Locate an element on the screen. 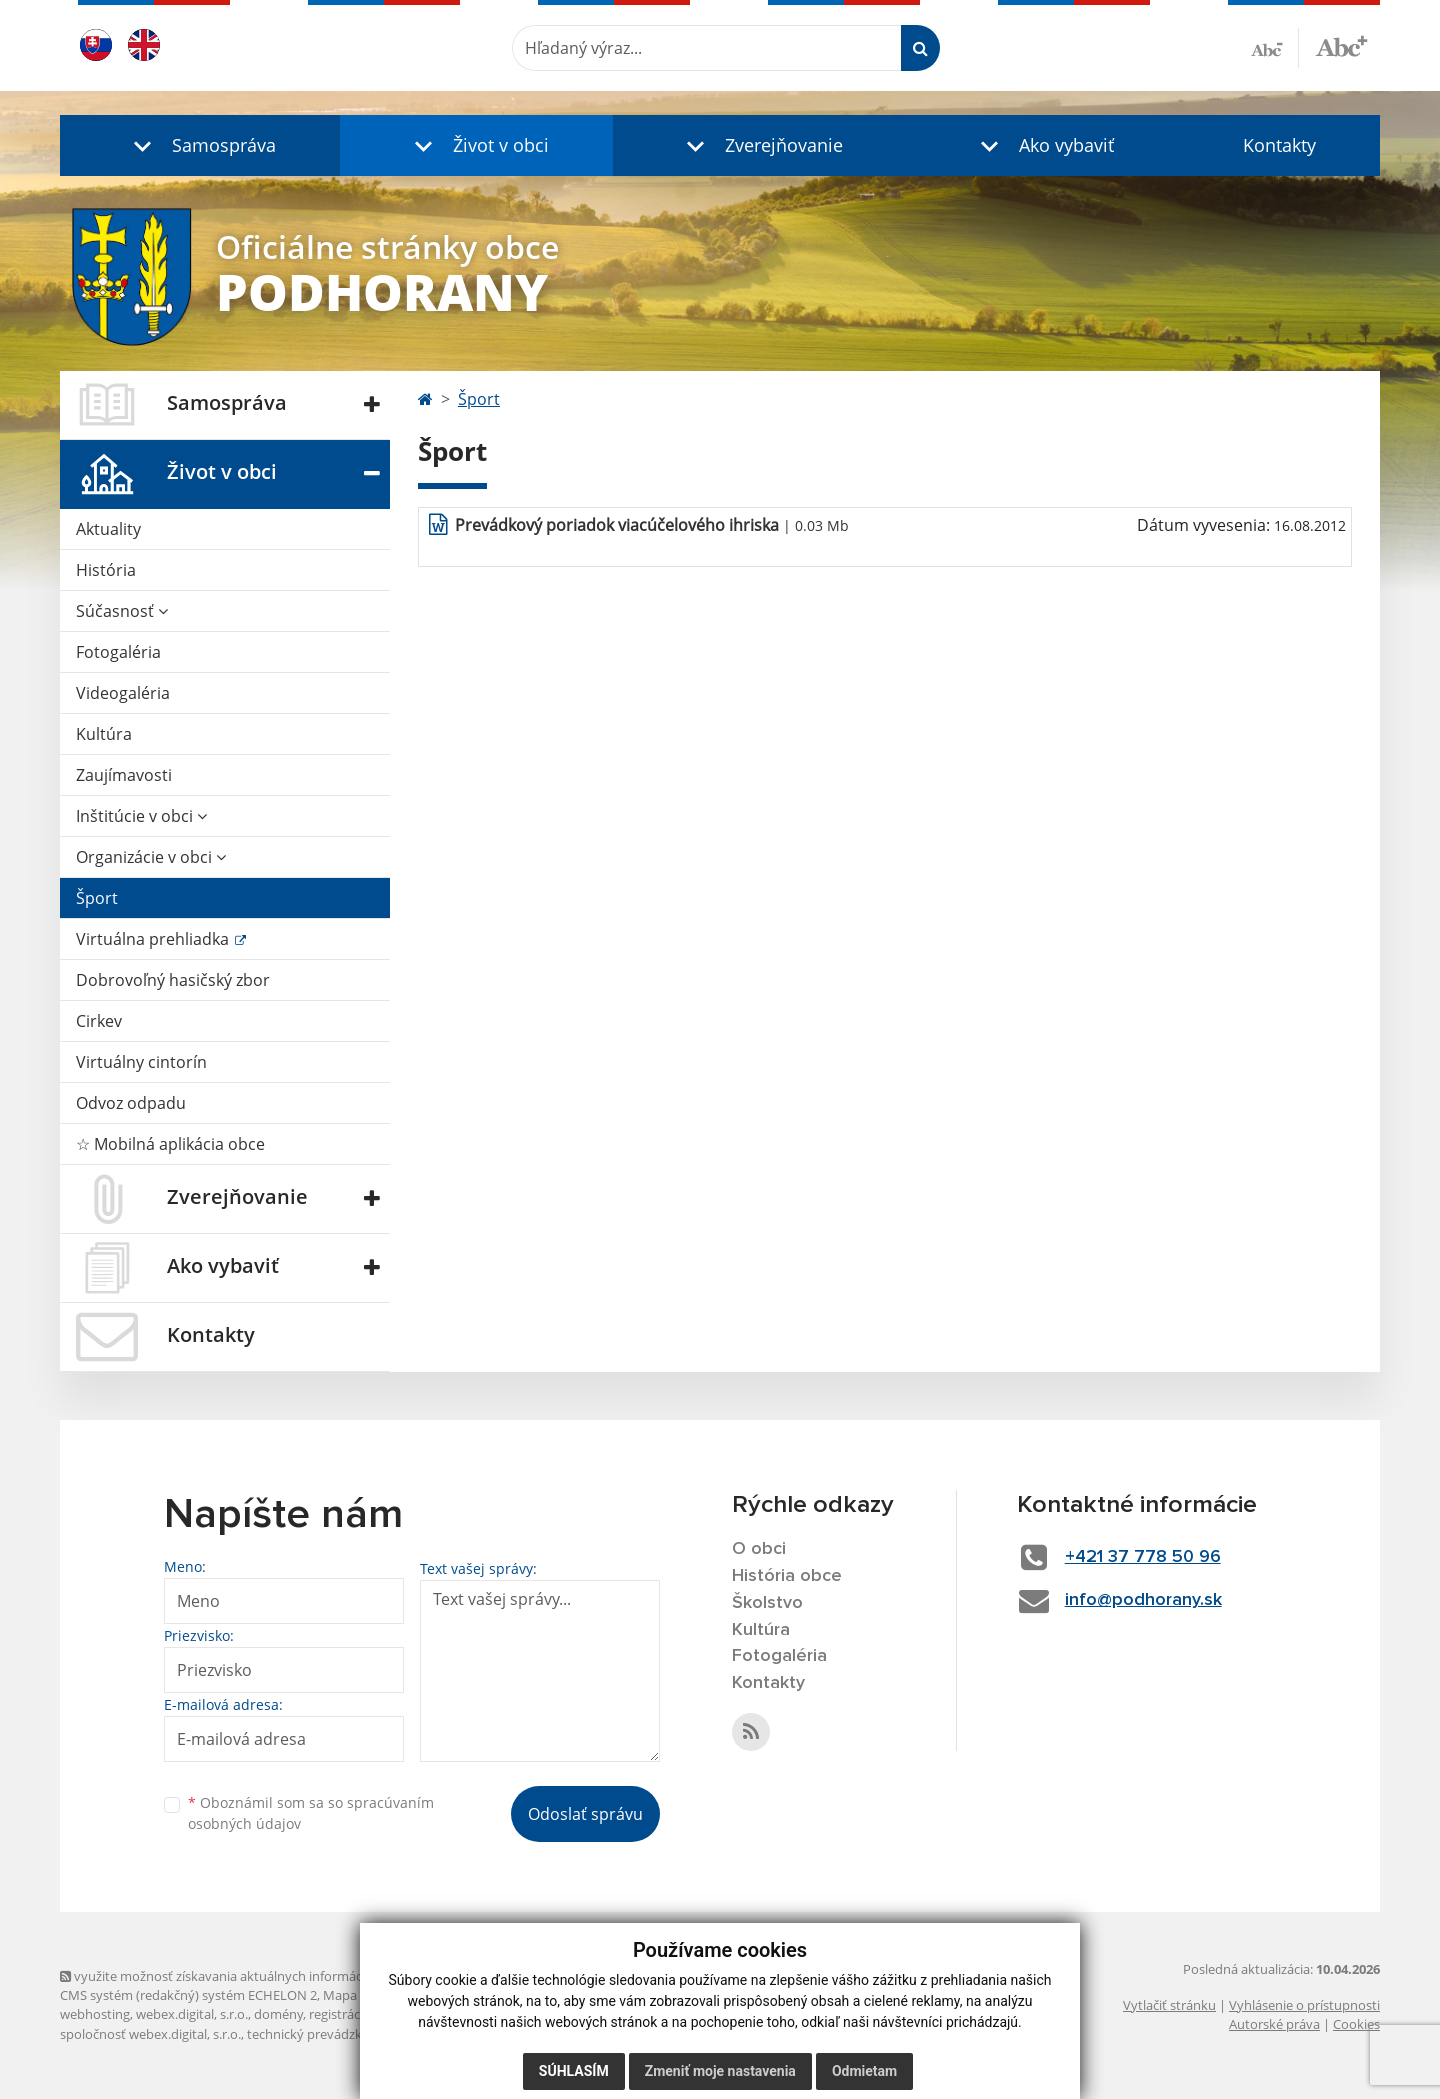 Image resolution: width=1440 pixels, height=2099 pixels. Aktuality is located at coordinates (108, 529).